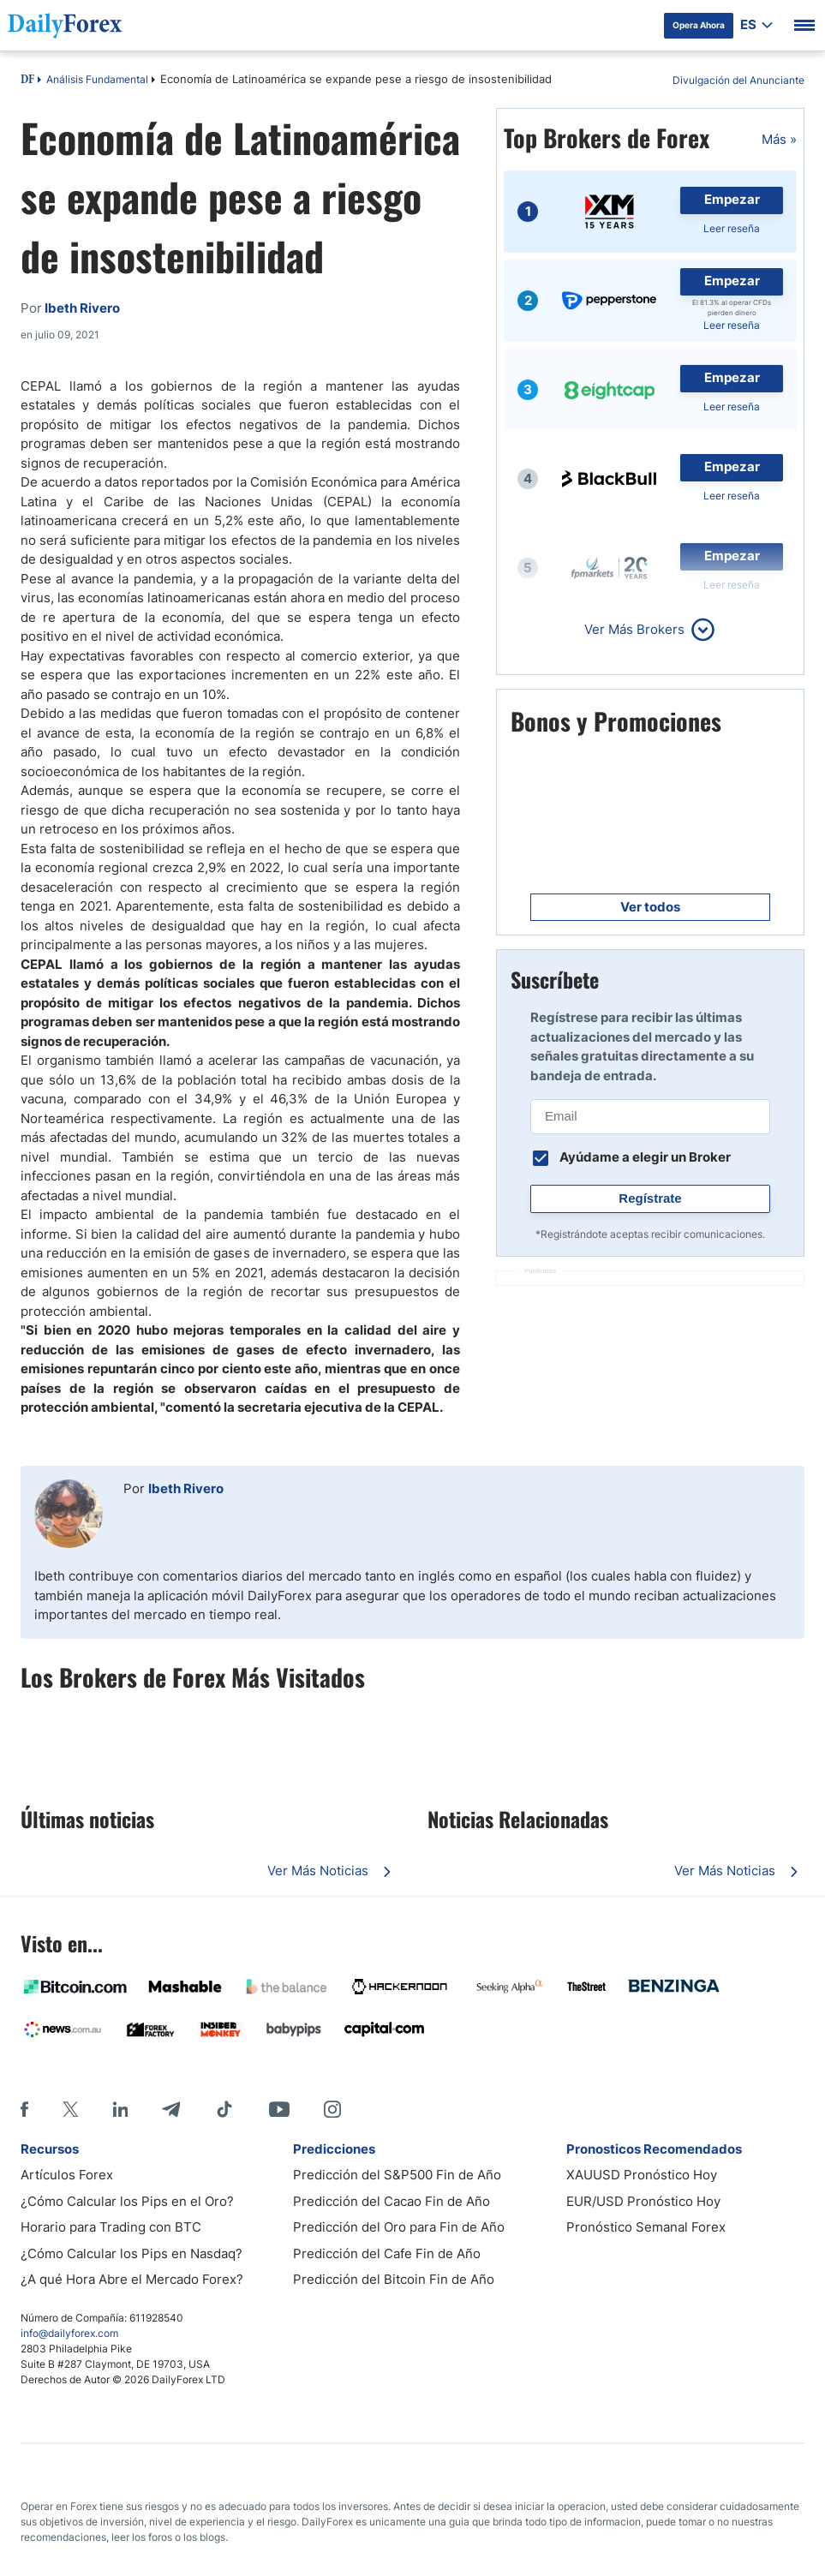 The height and width of the screenshot is (2576, 825). I want to click on Predicción del Bitcoin Fin de Año, so click(393, 2279).